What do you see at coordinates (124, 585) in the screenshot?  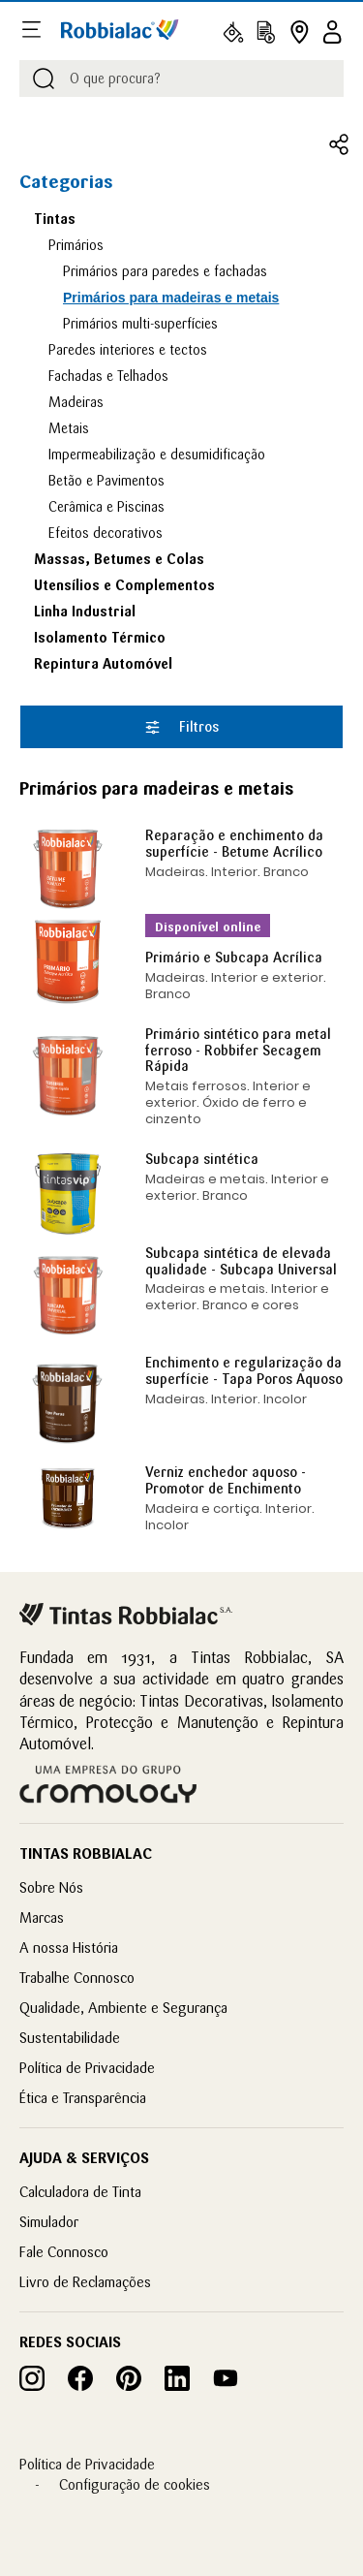 I see `Utensílios e Complementos` at bounding box center [124, 585].